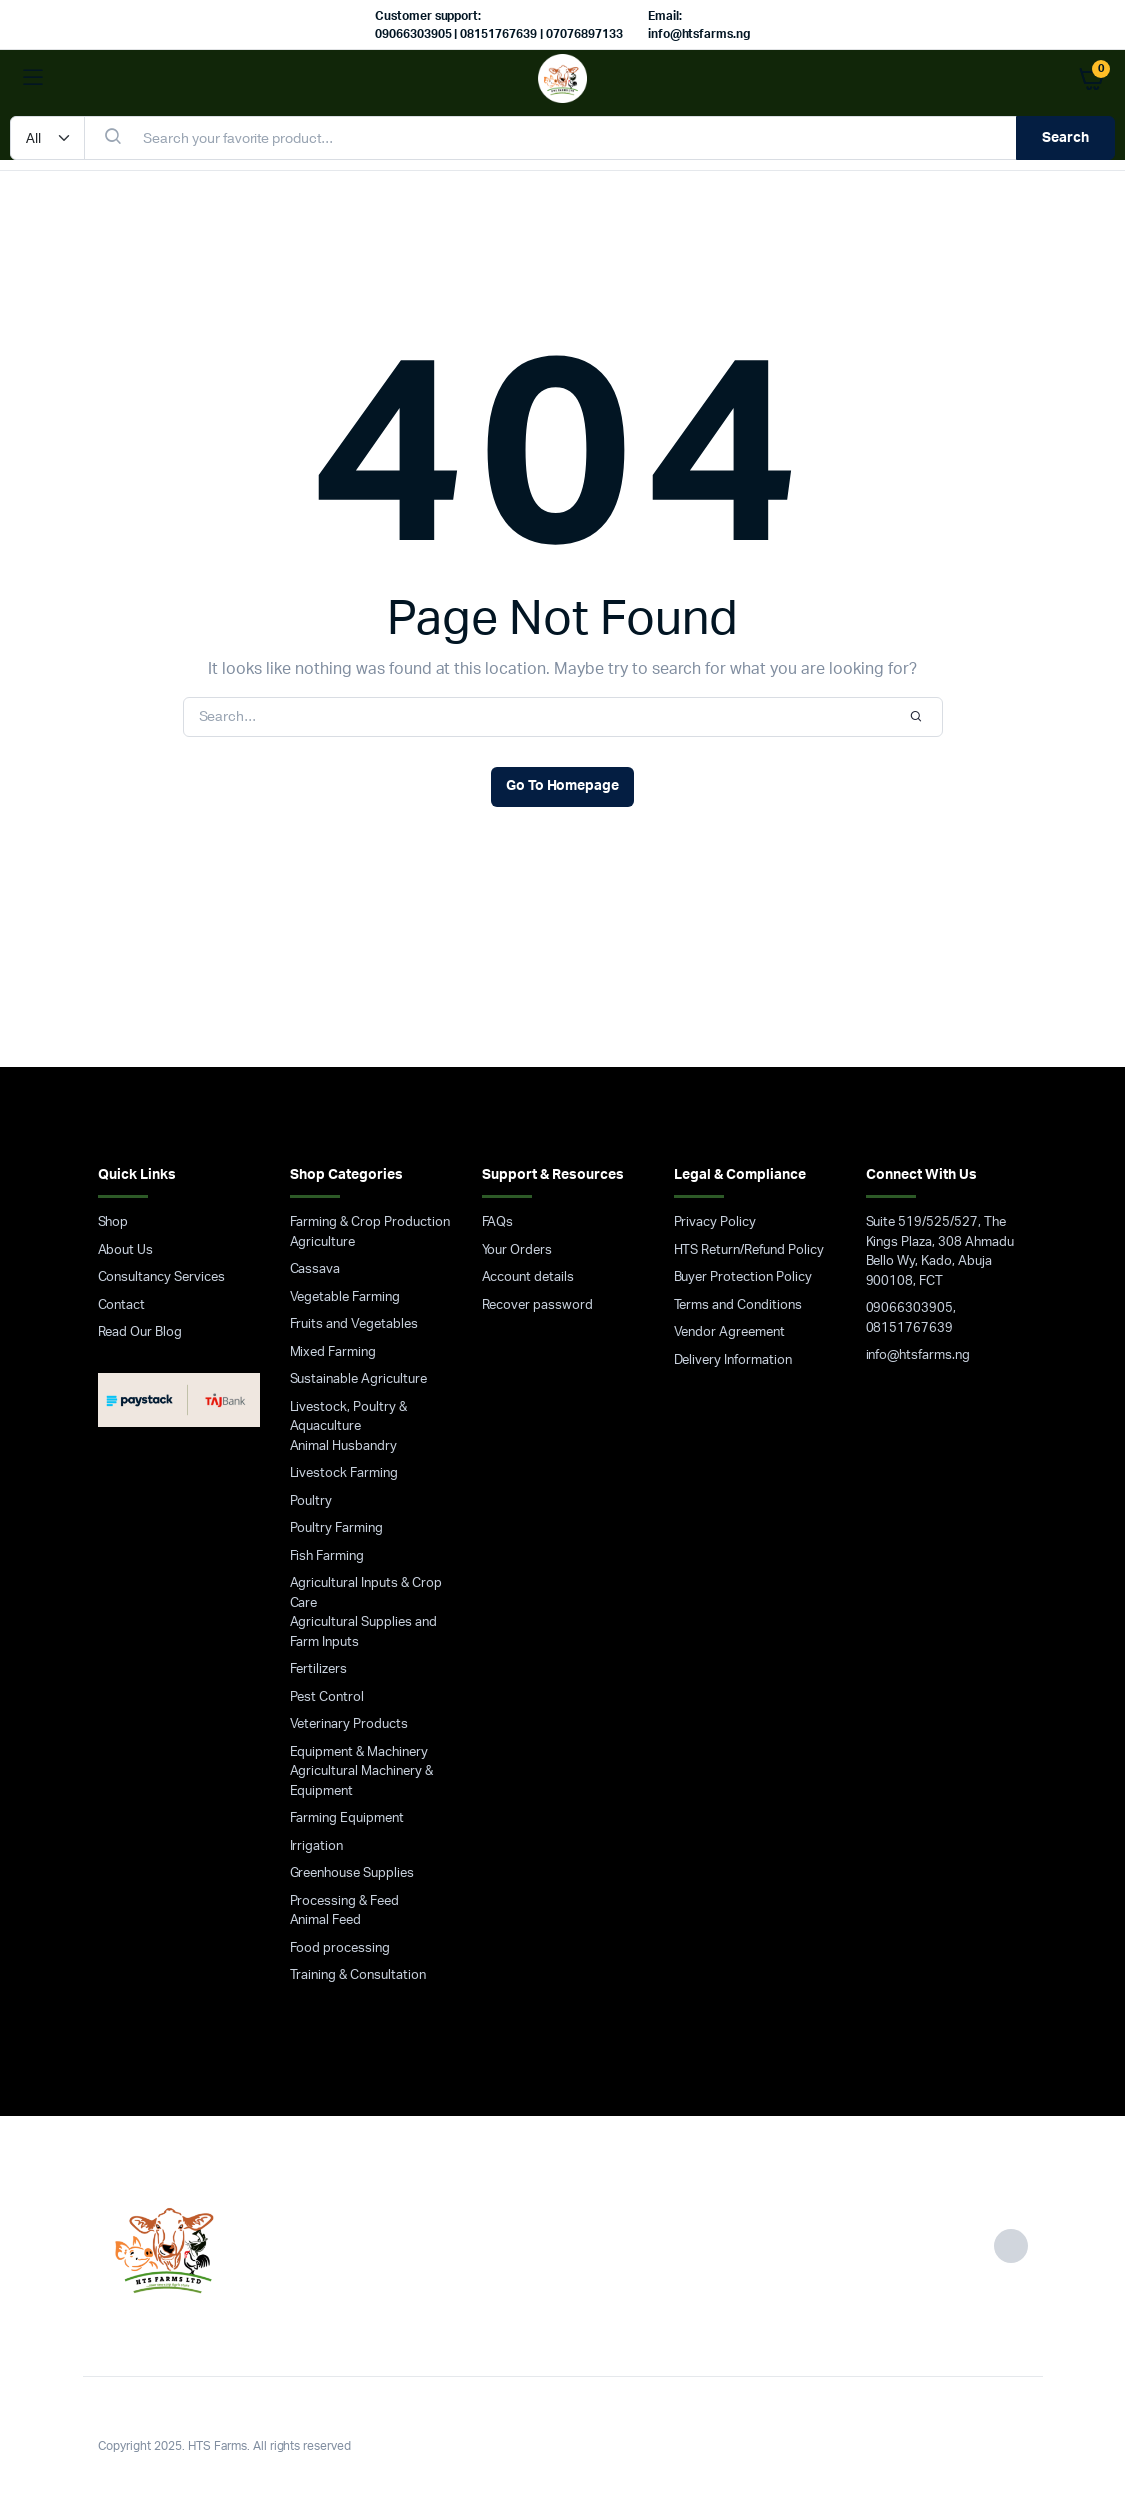  Describe the element at coordinates (347, 1818) in the screenshot. I see `Farming Equipment` at that location.